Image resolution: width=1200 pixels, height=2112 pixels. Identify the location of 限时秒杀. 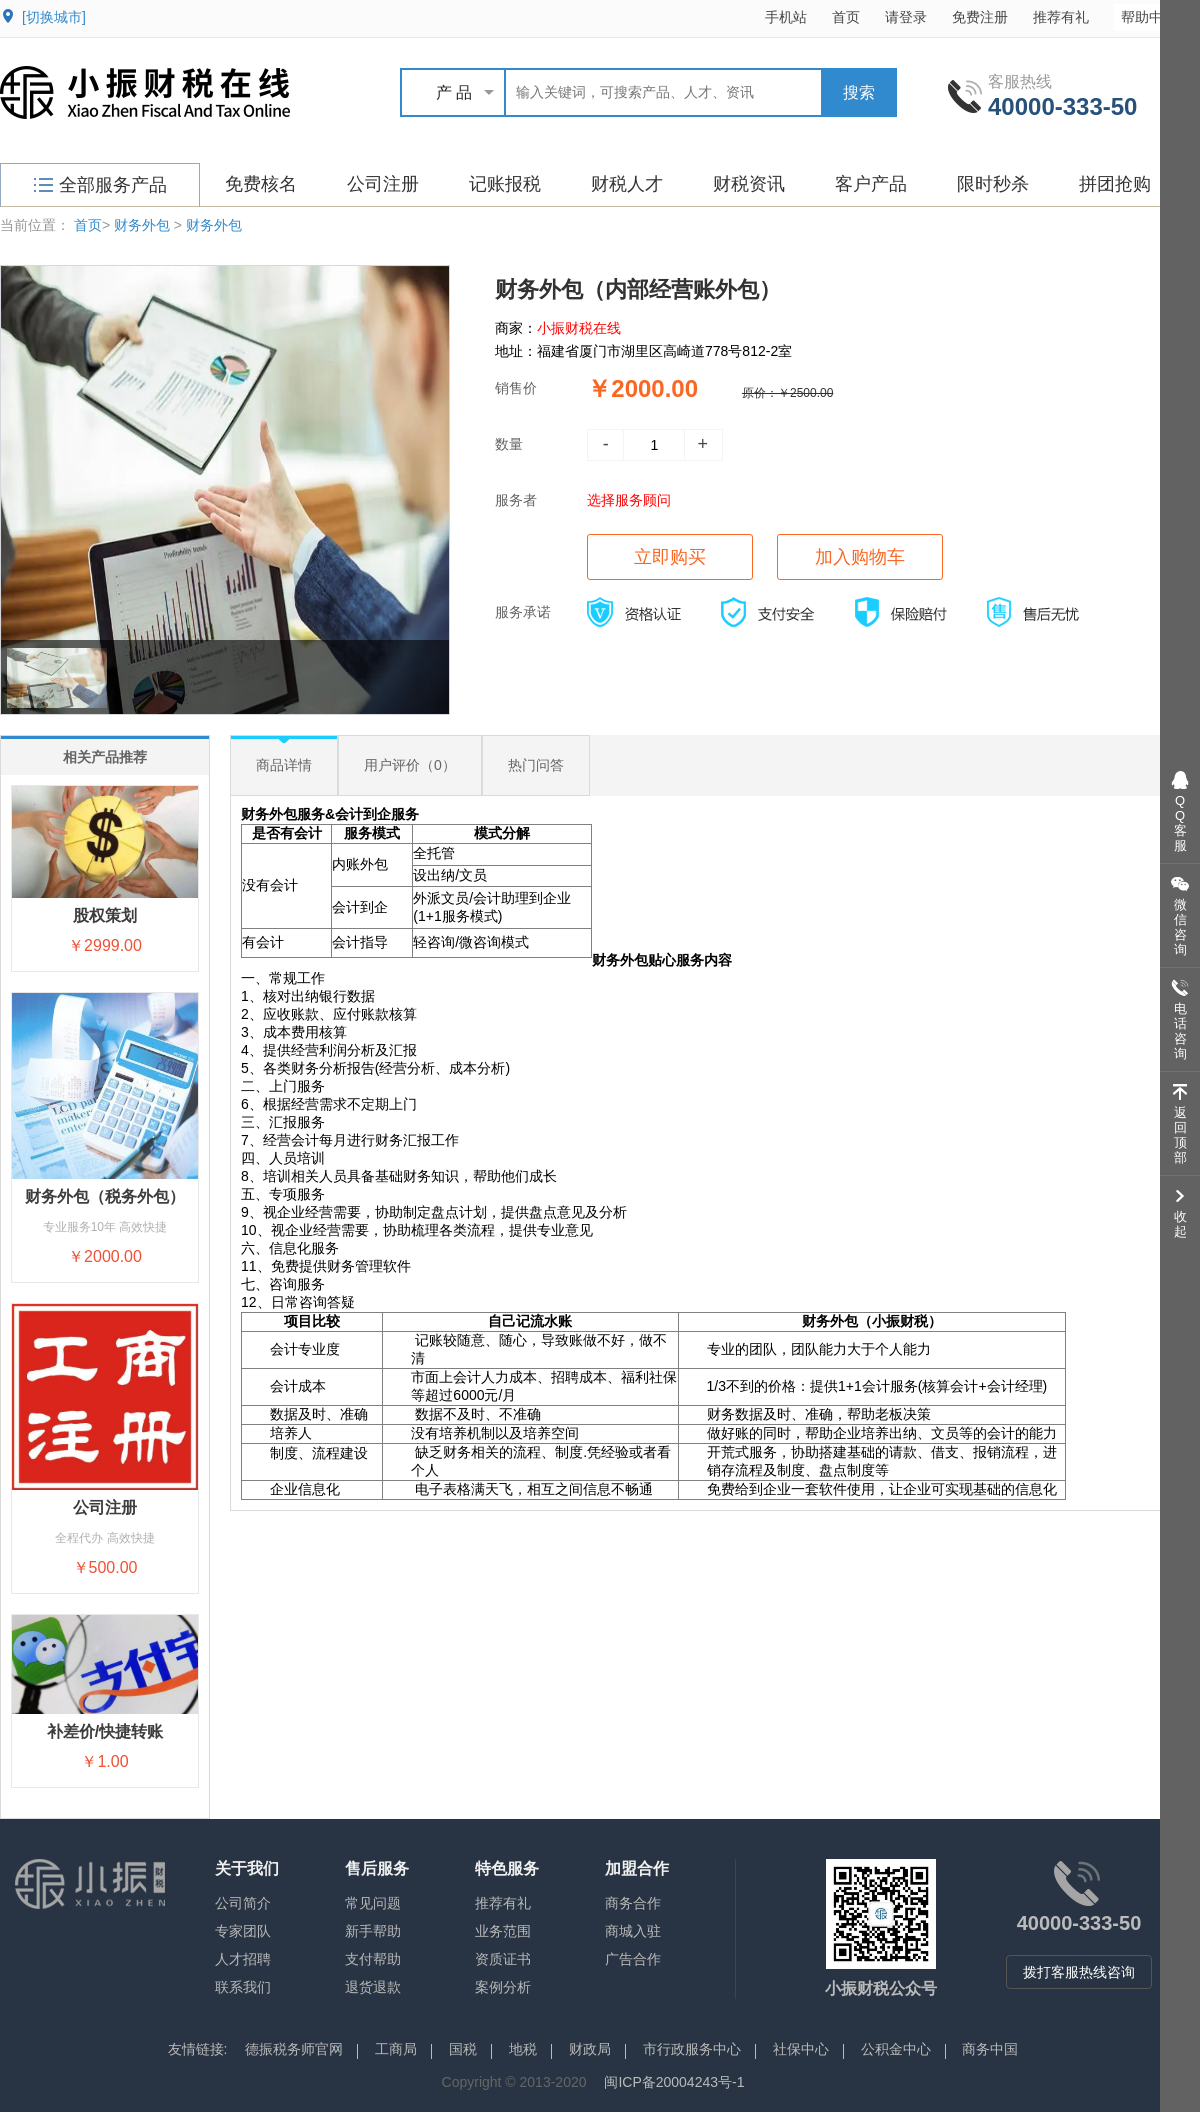
(993, 184).